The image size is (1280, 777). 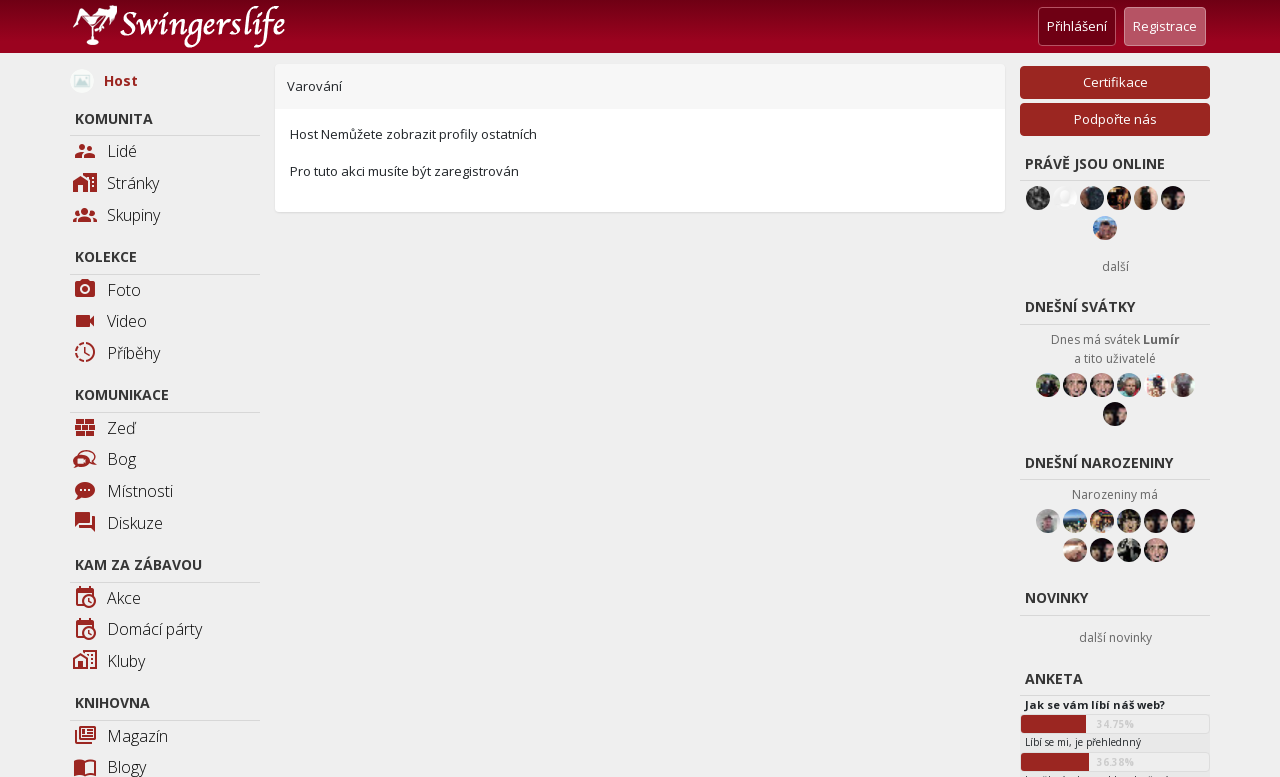 I want to click on Bog, so click(x=104, y=459).